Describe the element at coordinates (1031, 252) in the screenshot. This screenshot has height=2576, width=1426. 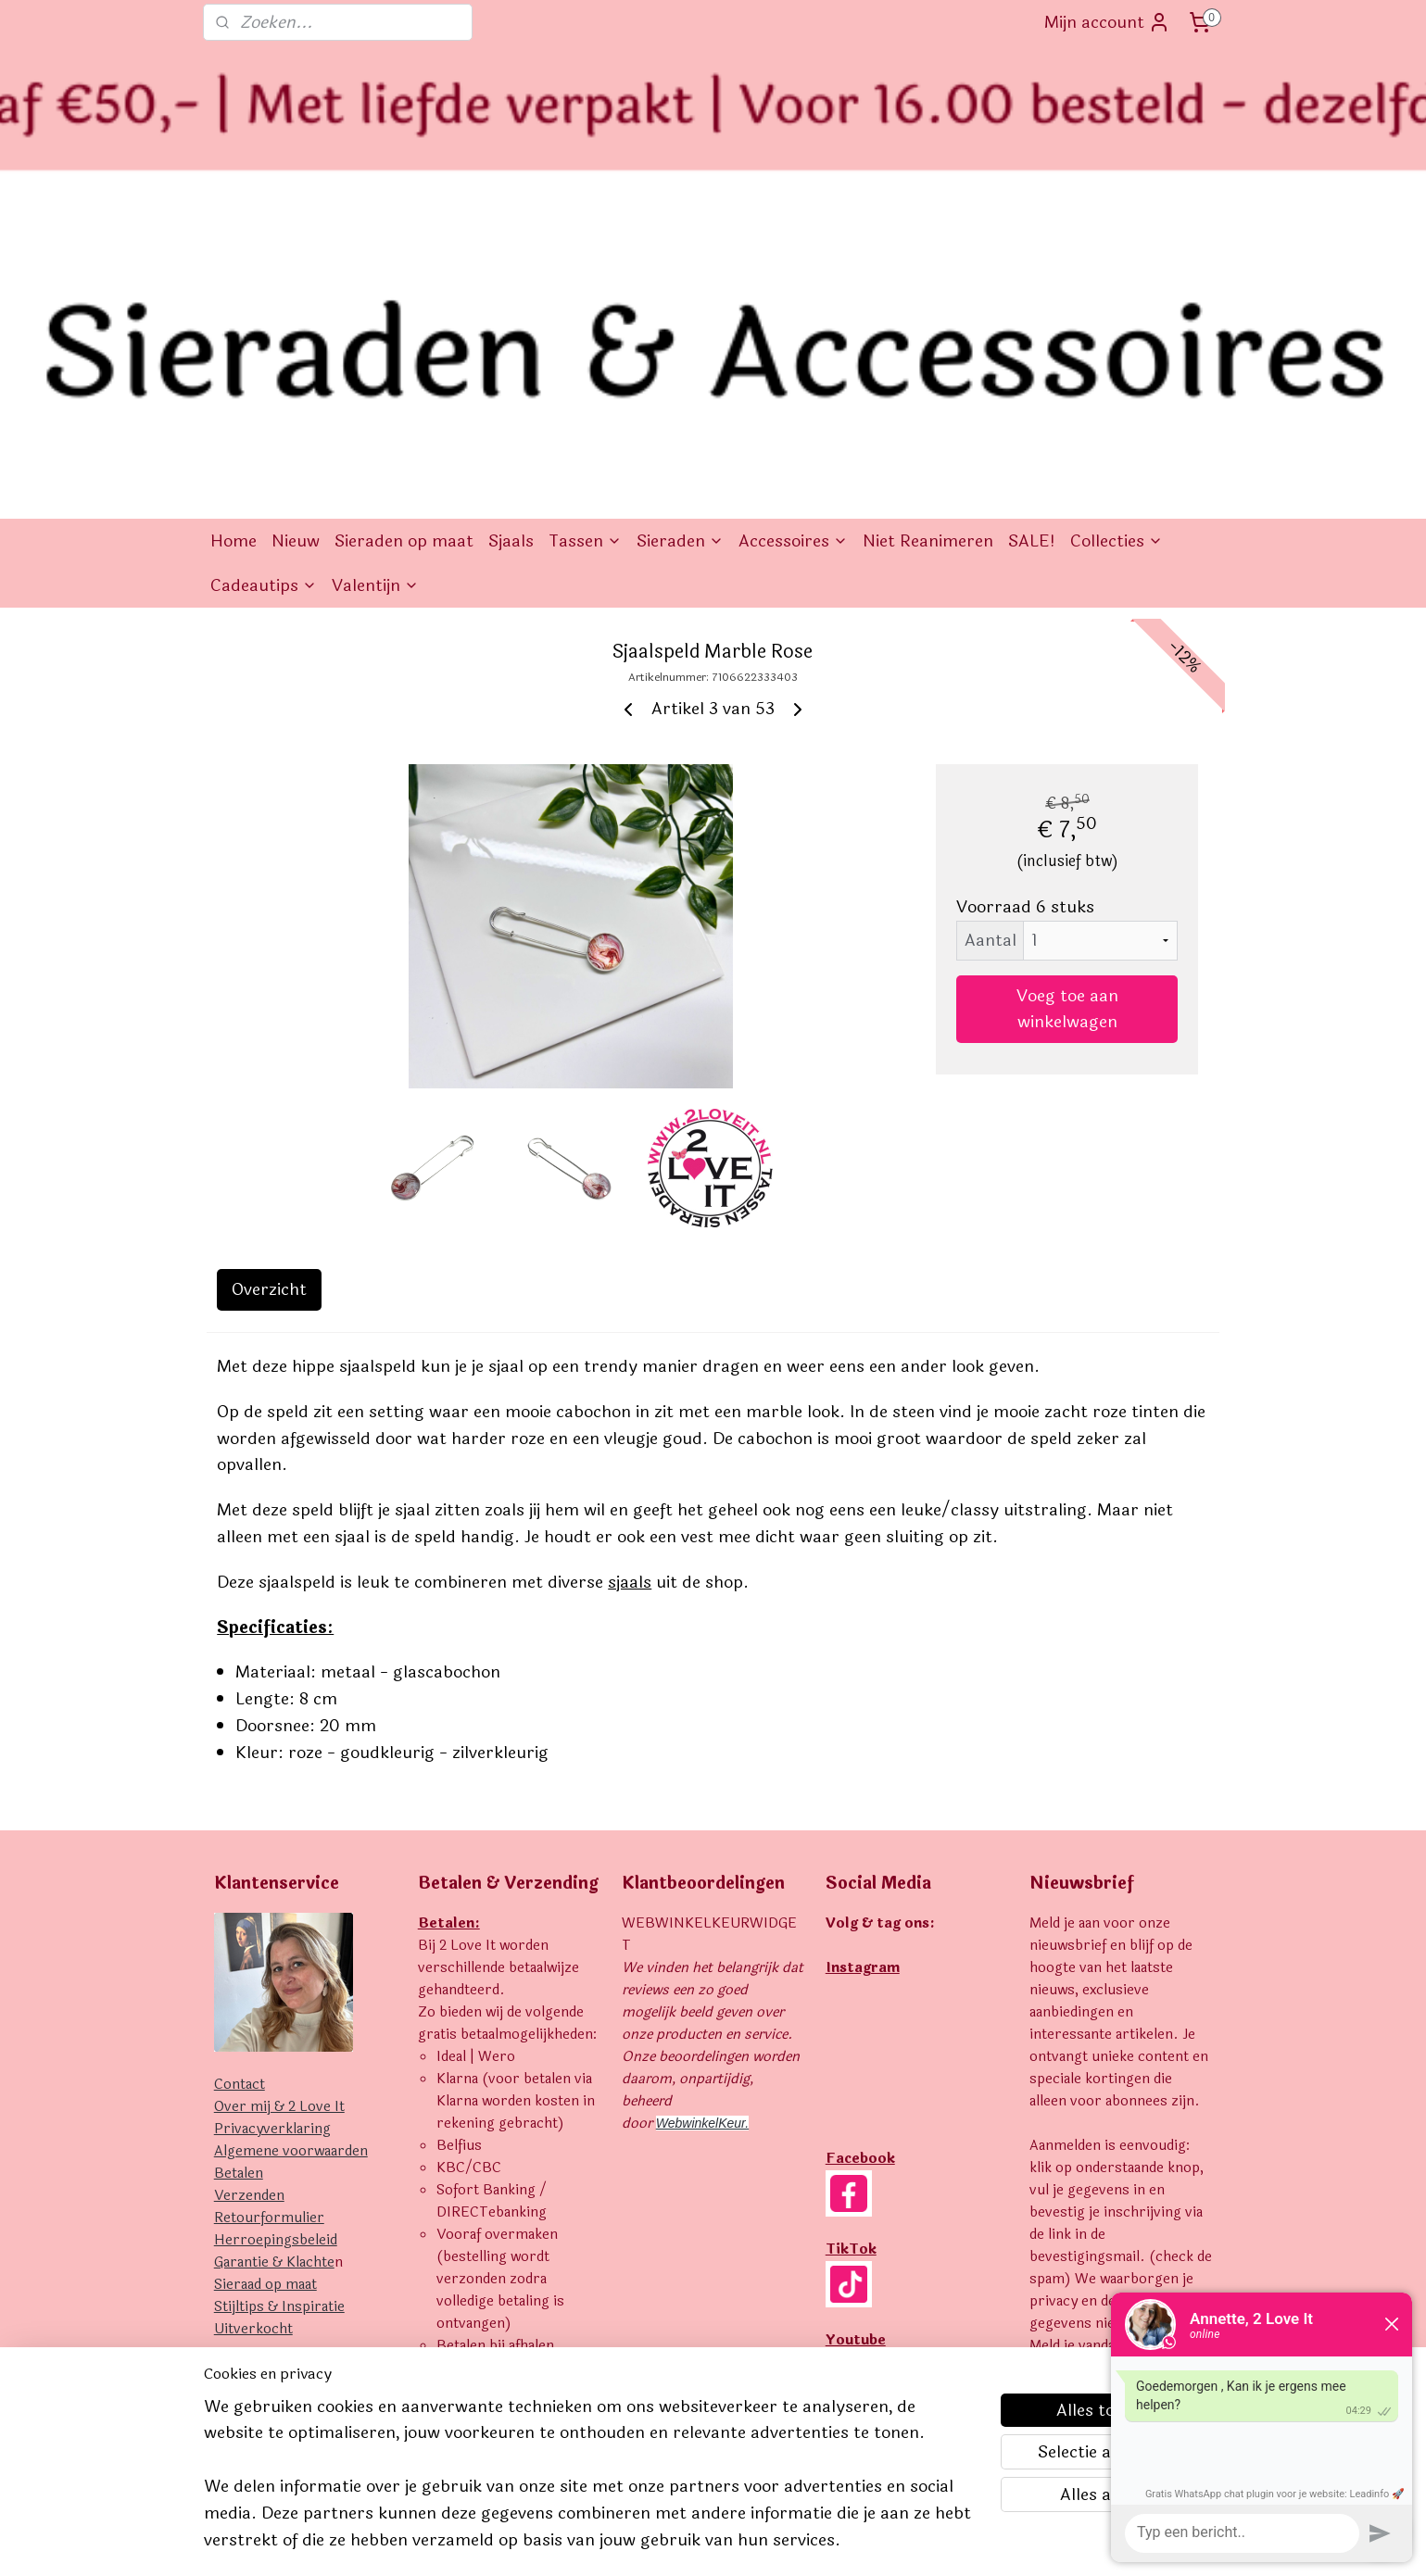
I see `SALE!` at that location.